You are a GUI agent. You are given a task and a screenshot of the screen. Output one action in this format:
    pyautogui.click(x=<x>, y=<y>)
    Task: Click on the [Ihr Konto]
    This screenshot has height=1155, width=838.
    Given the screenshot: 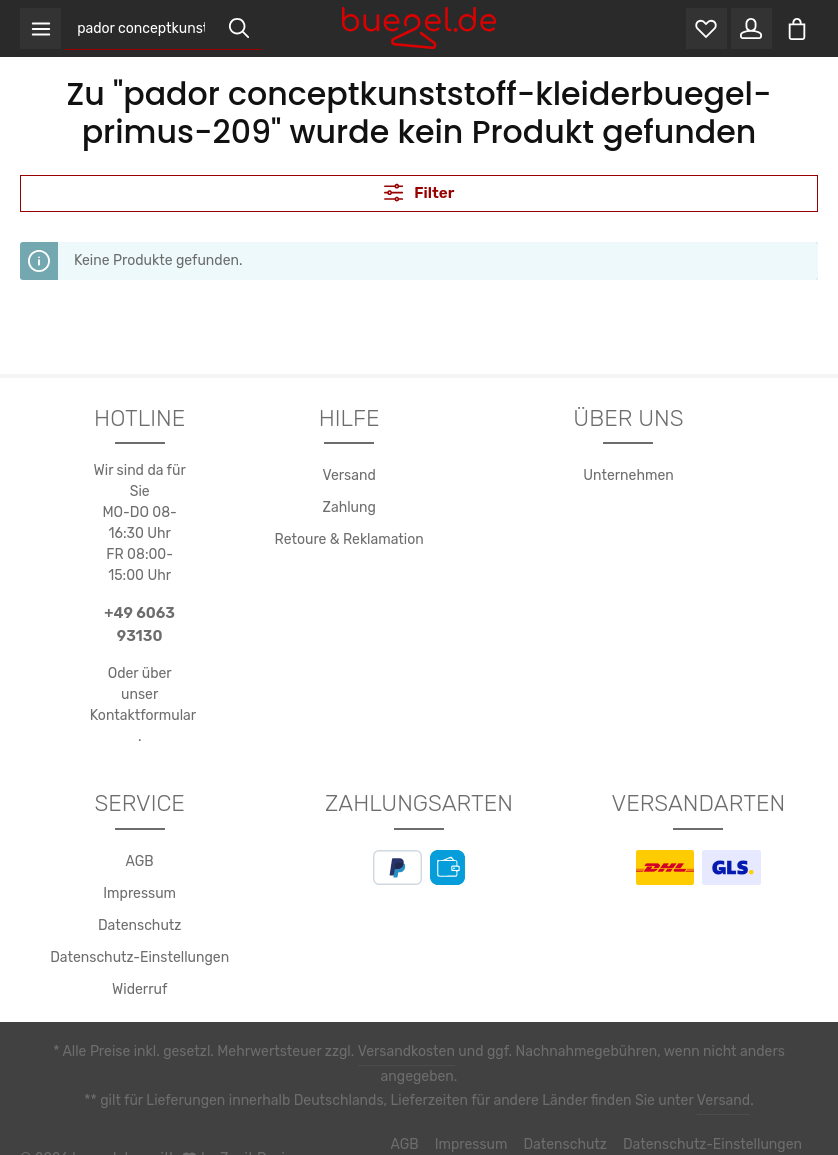 What is the action you would take?
    pyautogui.click(x=749, y=29)
    